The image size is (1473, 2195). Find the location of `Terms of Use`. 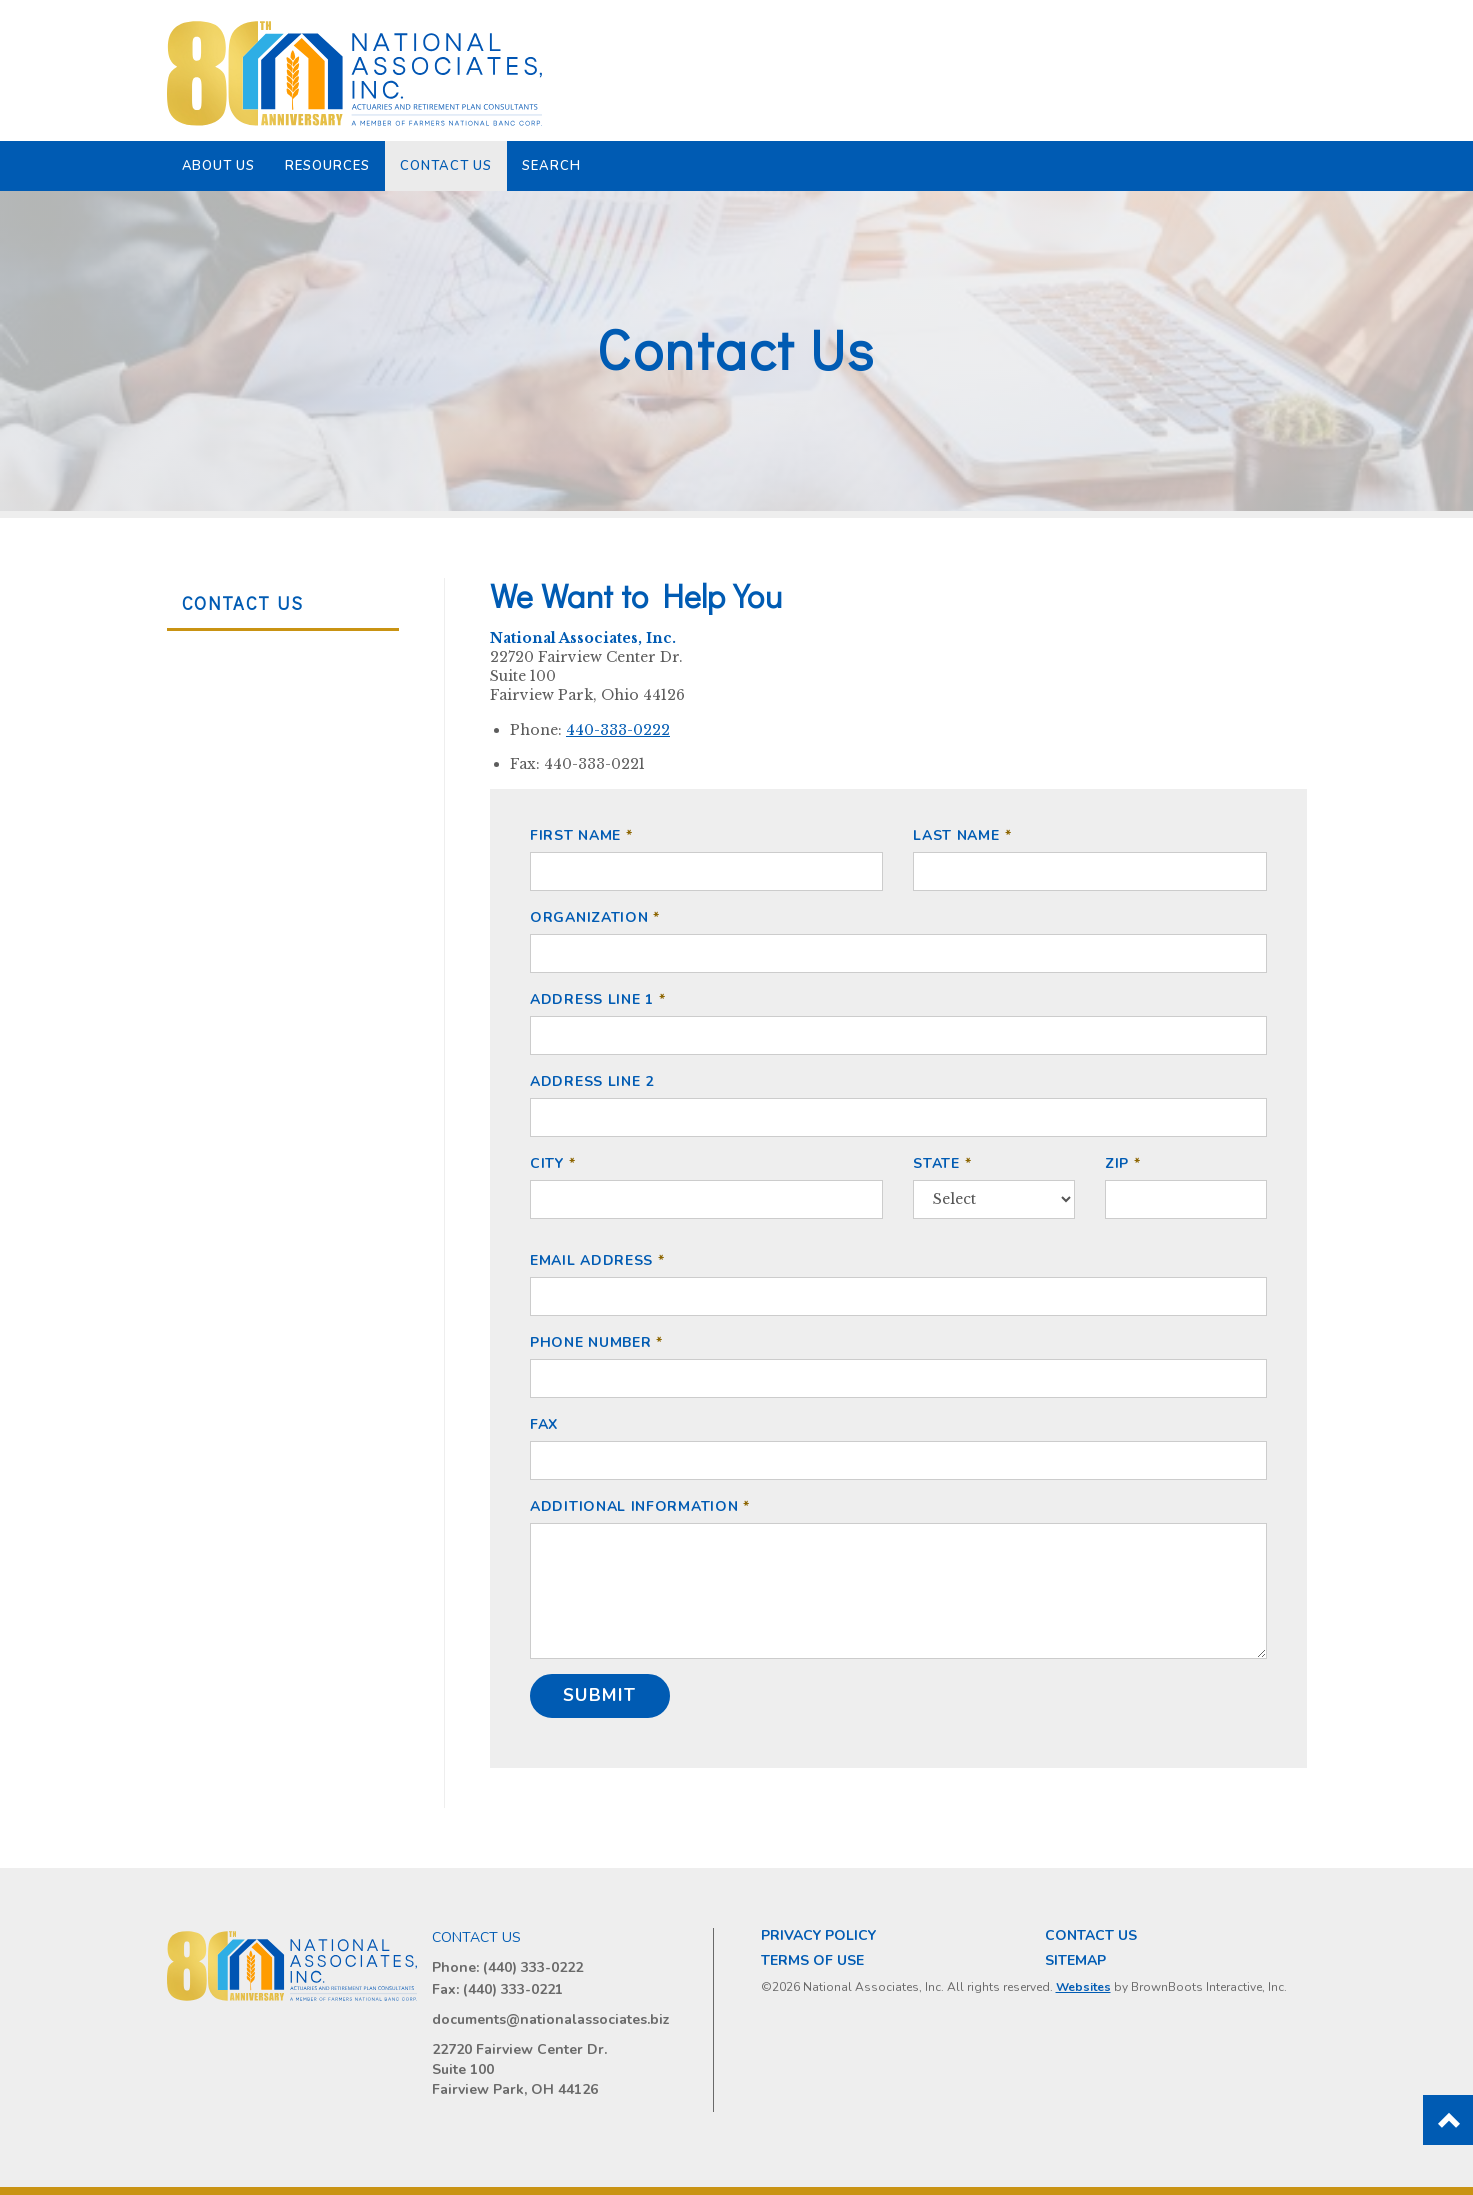

Terms of Use is located at coordinates (812, 1960).